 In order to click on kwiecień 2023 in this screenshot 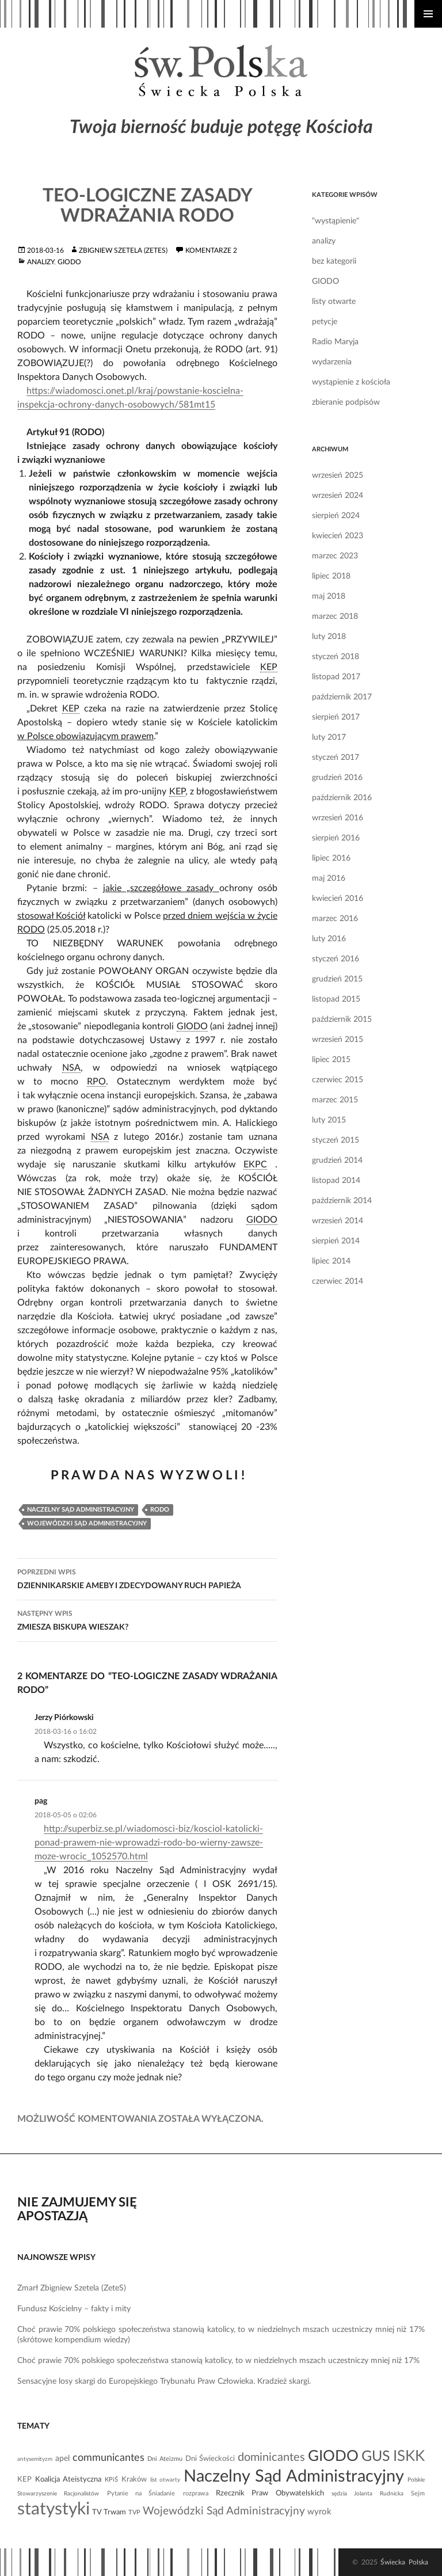, I will do `click(337, 536)`.